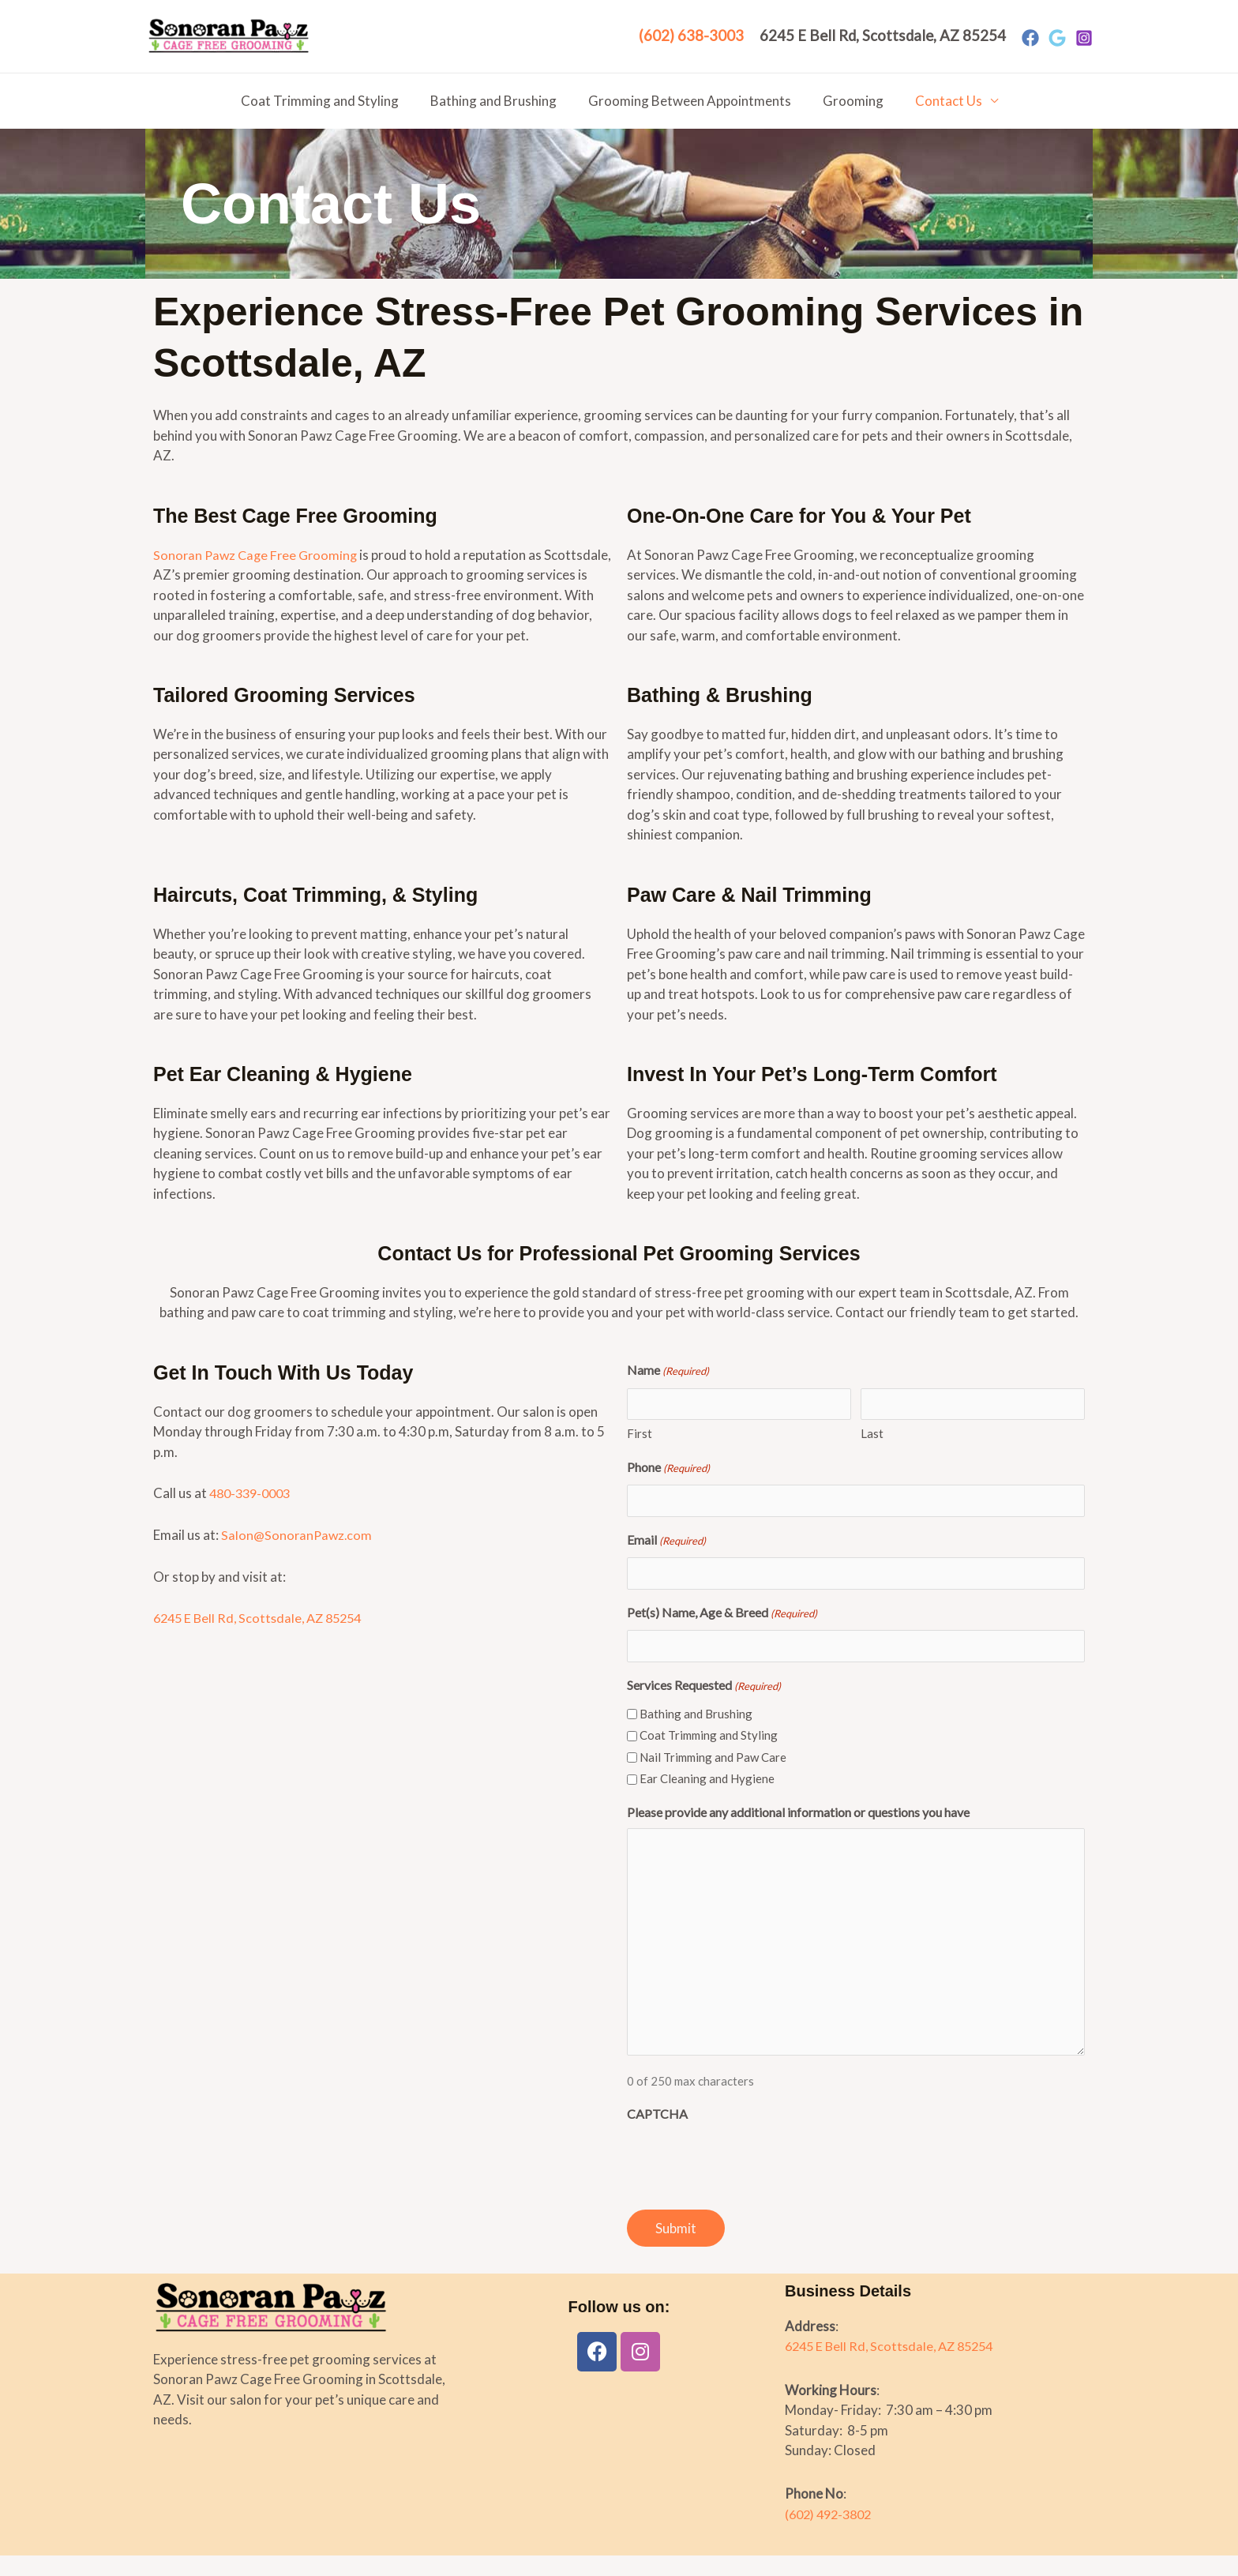 This screenshot has width=1238, height=2576. Describe the element at coordinates (707, 1799) in the screenshot. I see `Ear Cleaning and Hygiene` at that location.